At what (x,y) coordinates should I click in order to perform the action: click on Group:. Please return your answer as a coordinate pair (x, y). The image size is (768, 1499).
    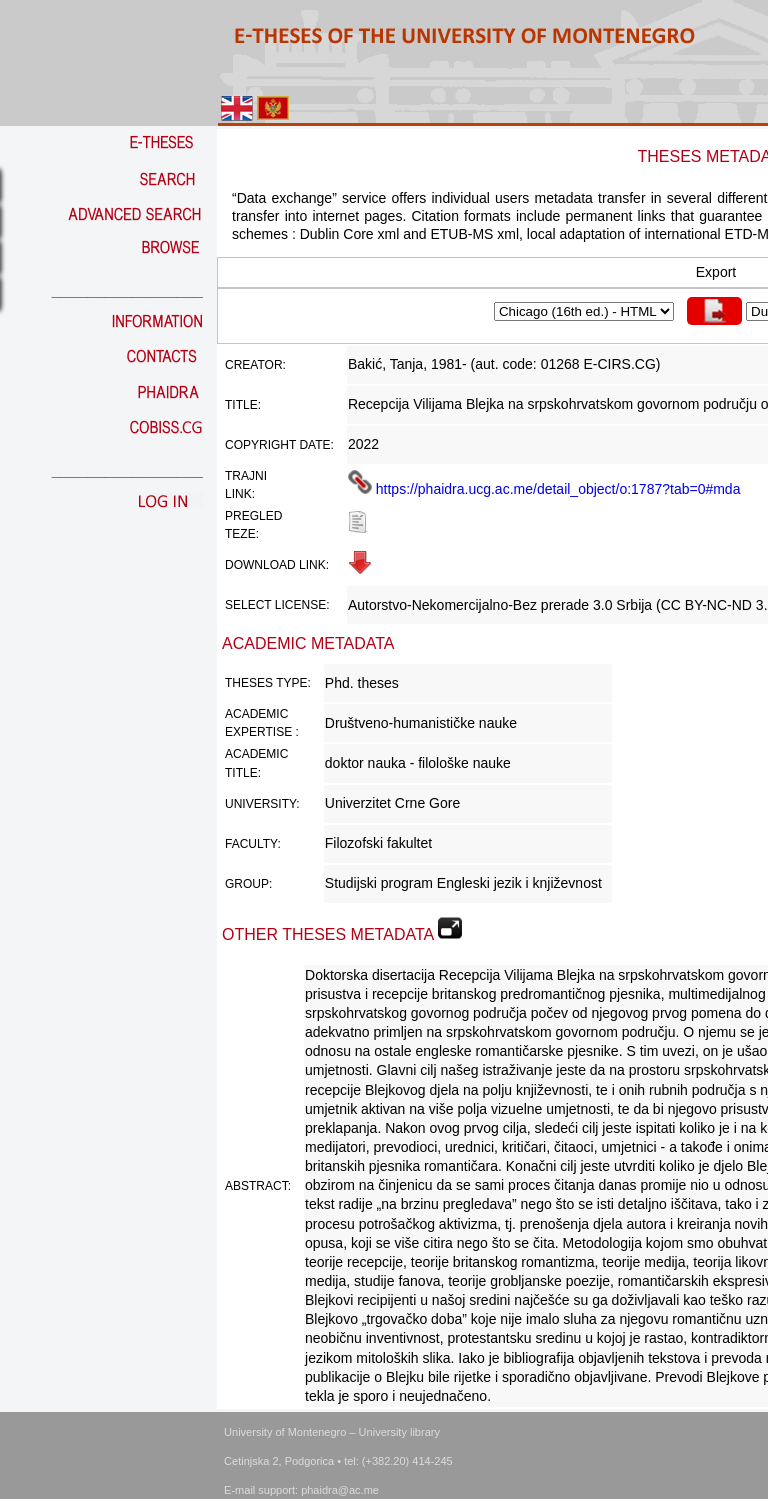
    Looking at the image, I should click on (248, 884).